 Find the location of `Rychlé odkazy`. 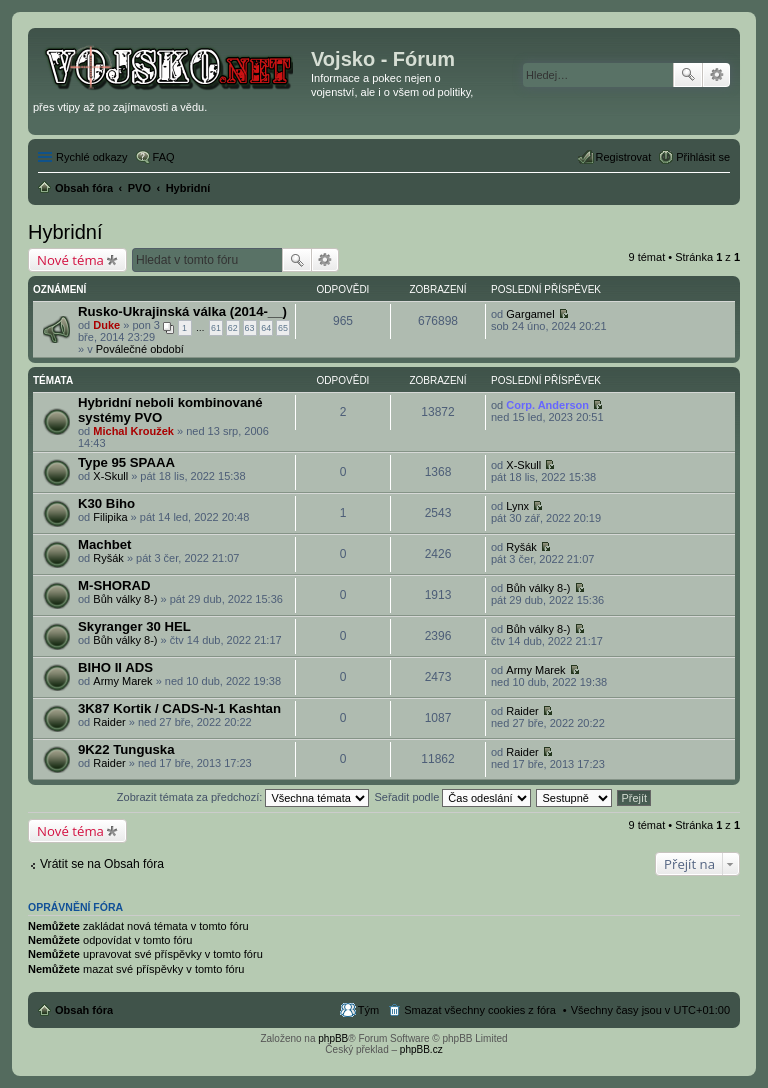

Rychlé odkazy is located at coordinates (92, 157).